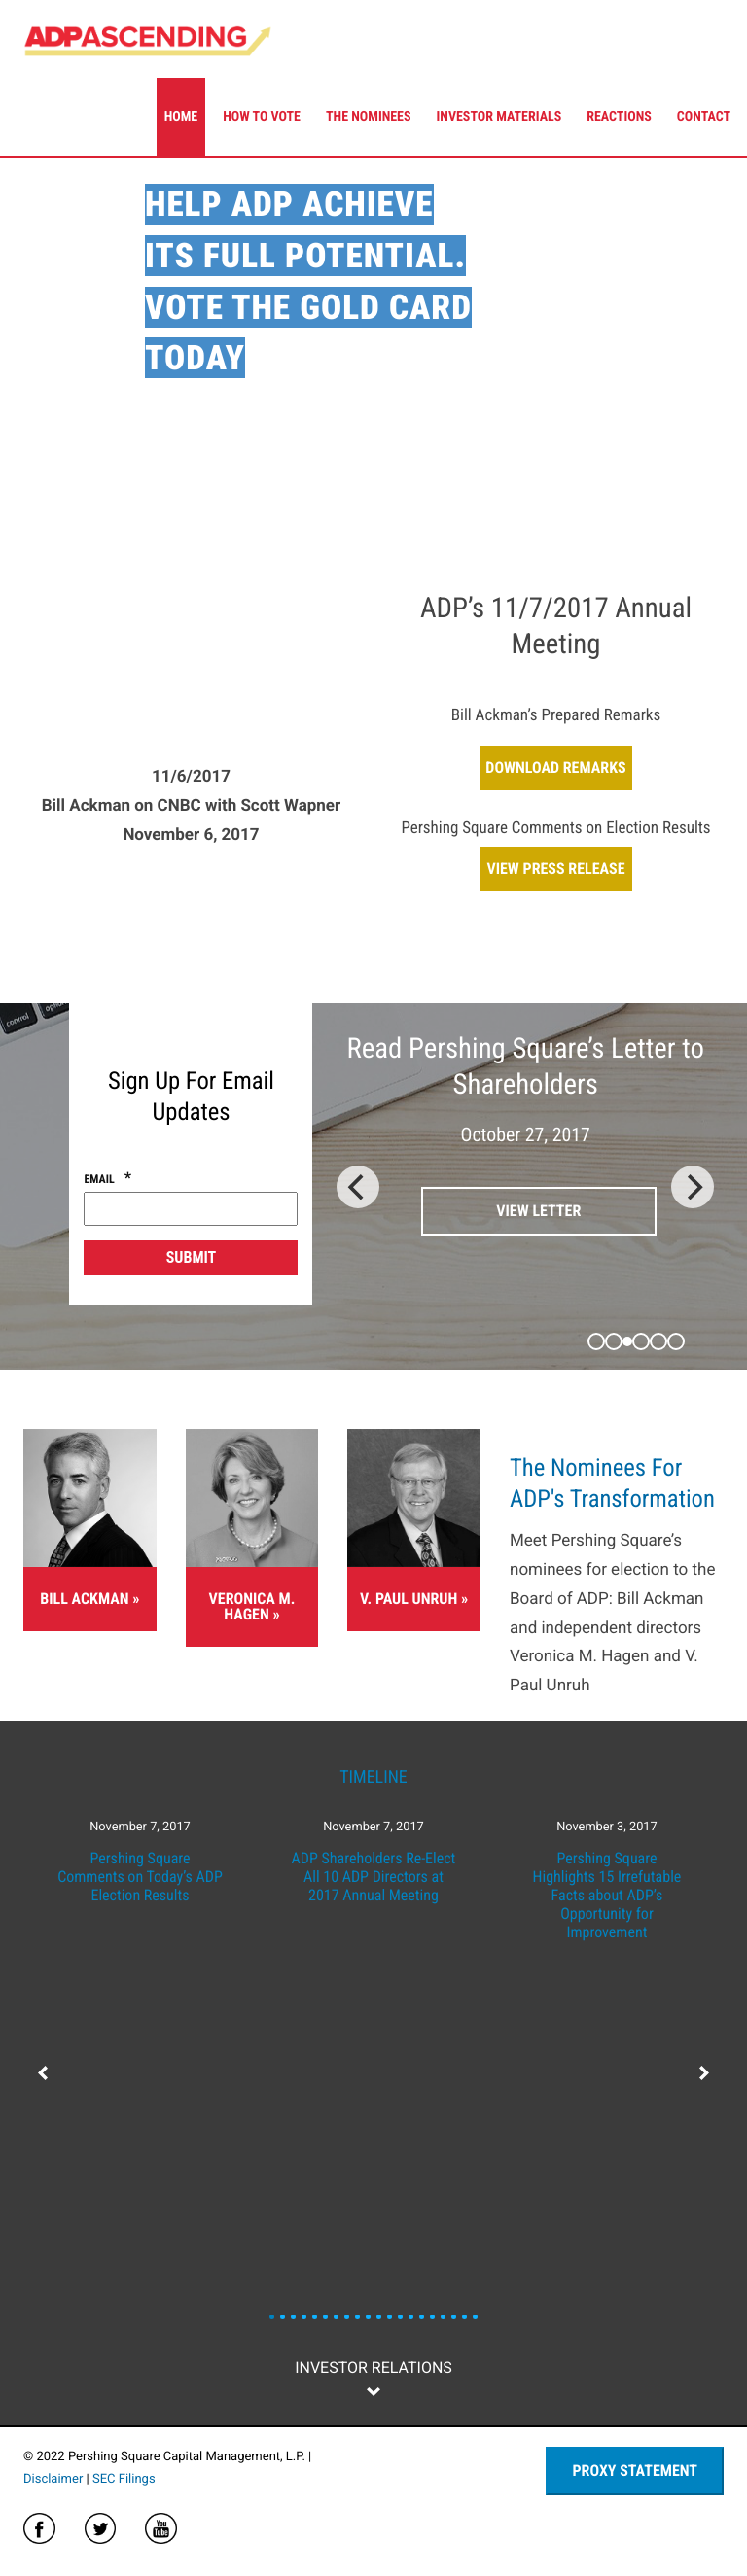  What do you see at coordinates (252, 1606) in the screenshot?
I see `Veronica M. Hagen »` at bounding box center [252, 1606].